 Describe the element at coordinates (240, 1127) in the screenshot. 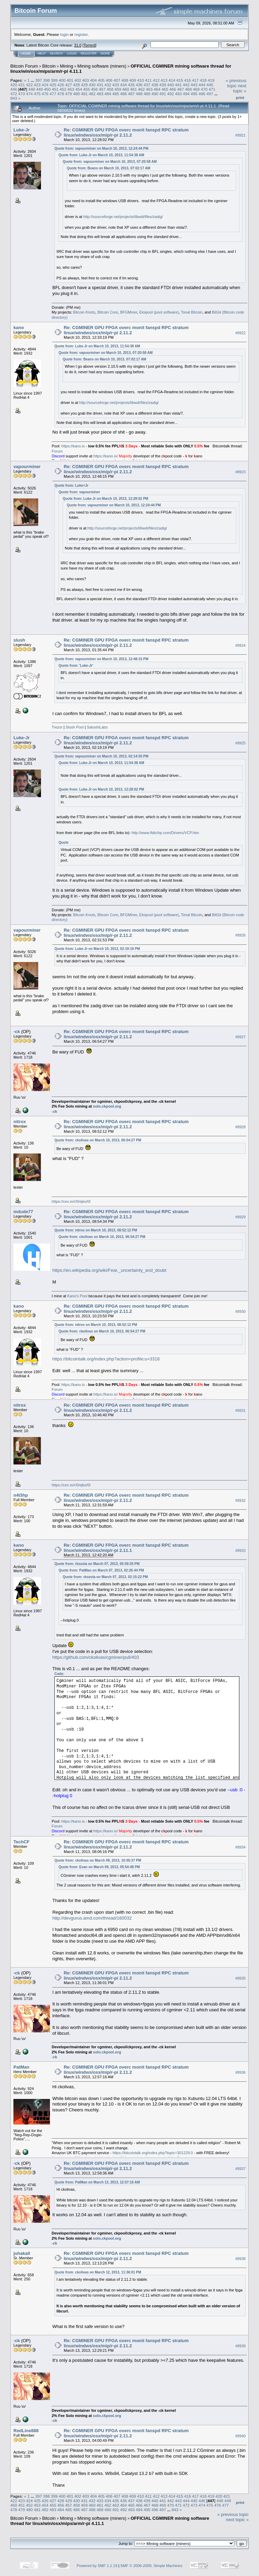

I see `#8928` at that location.